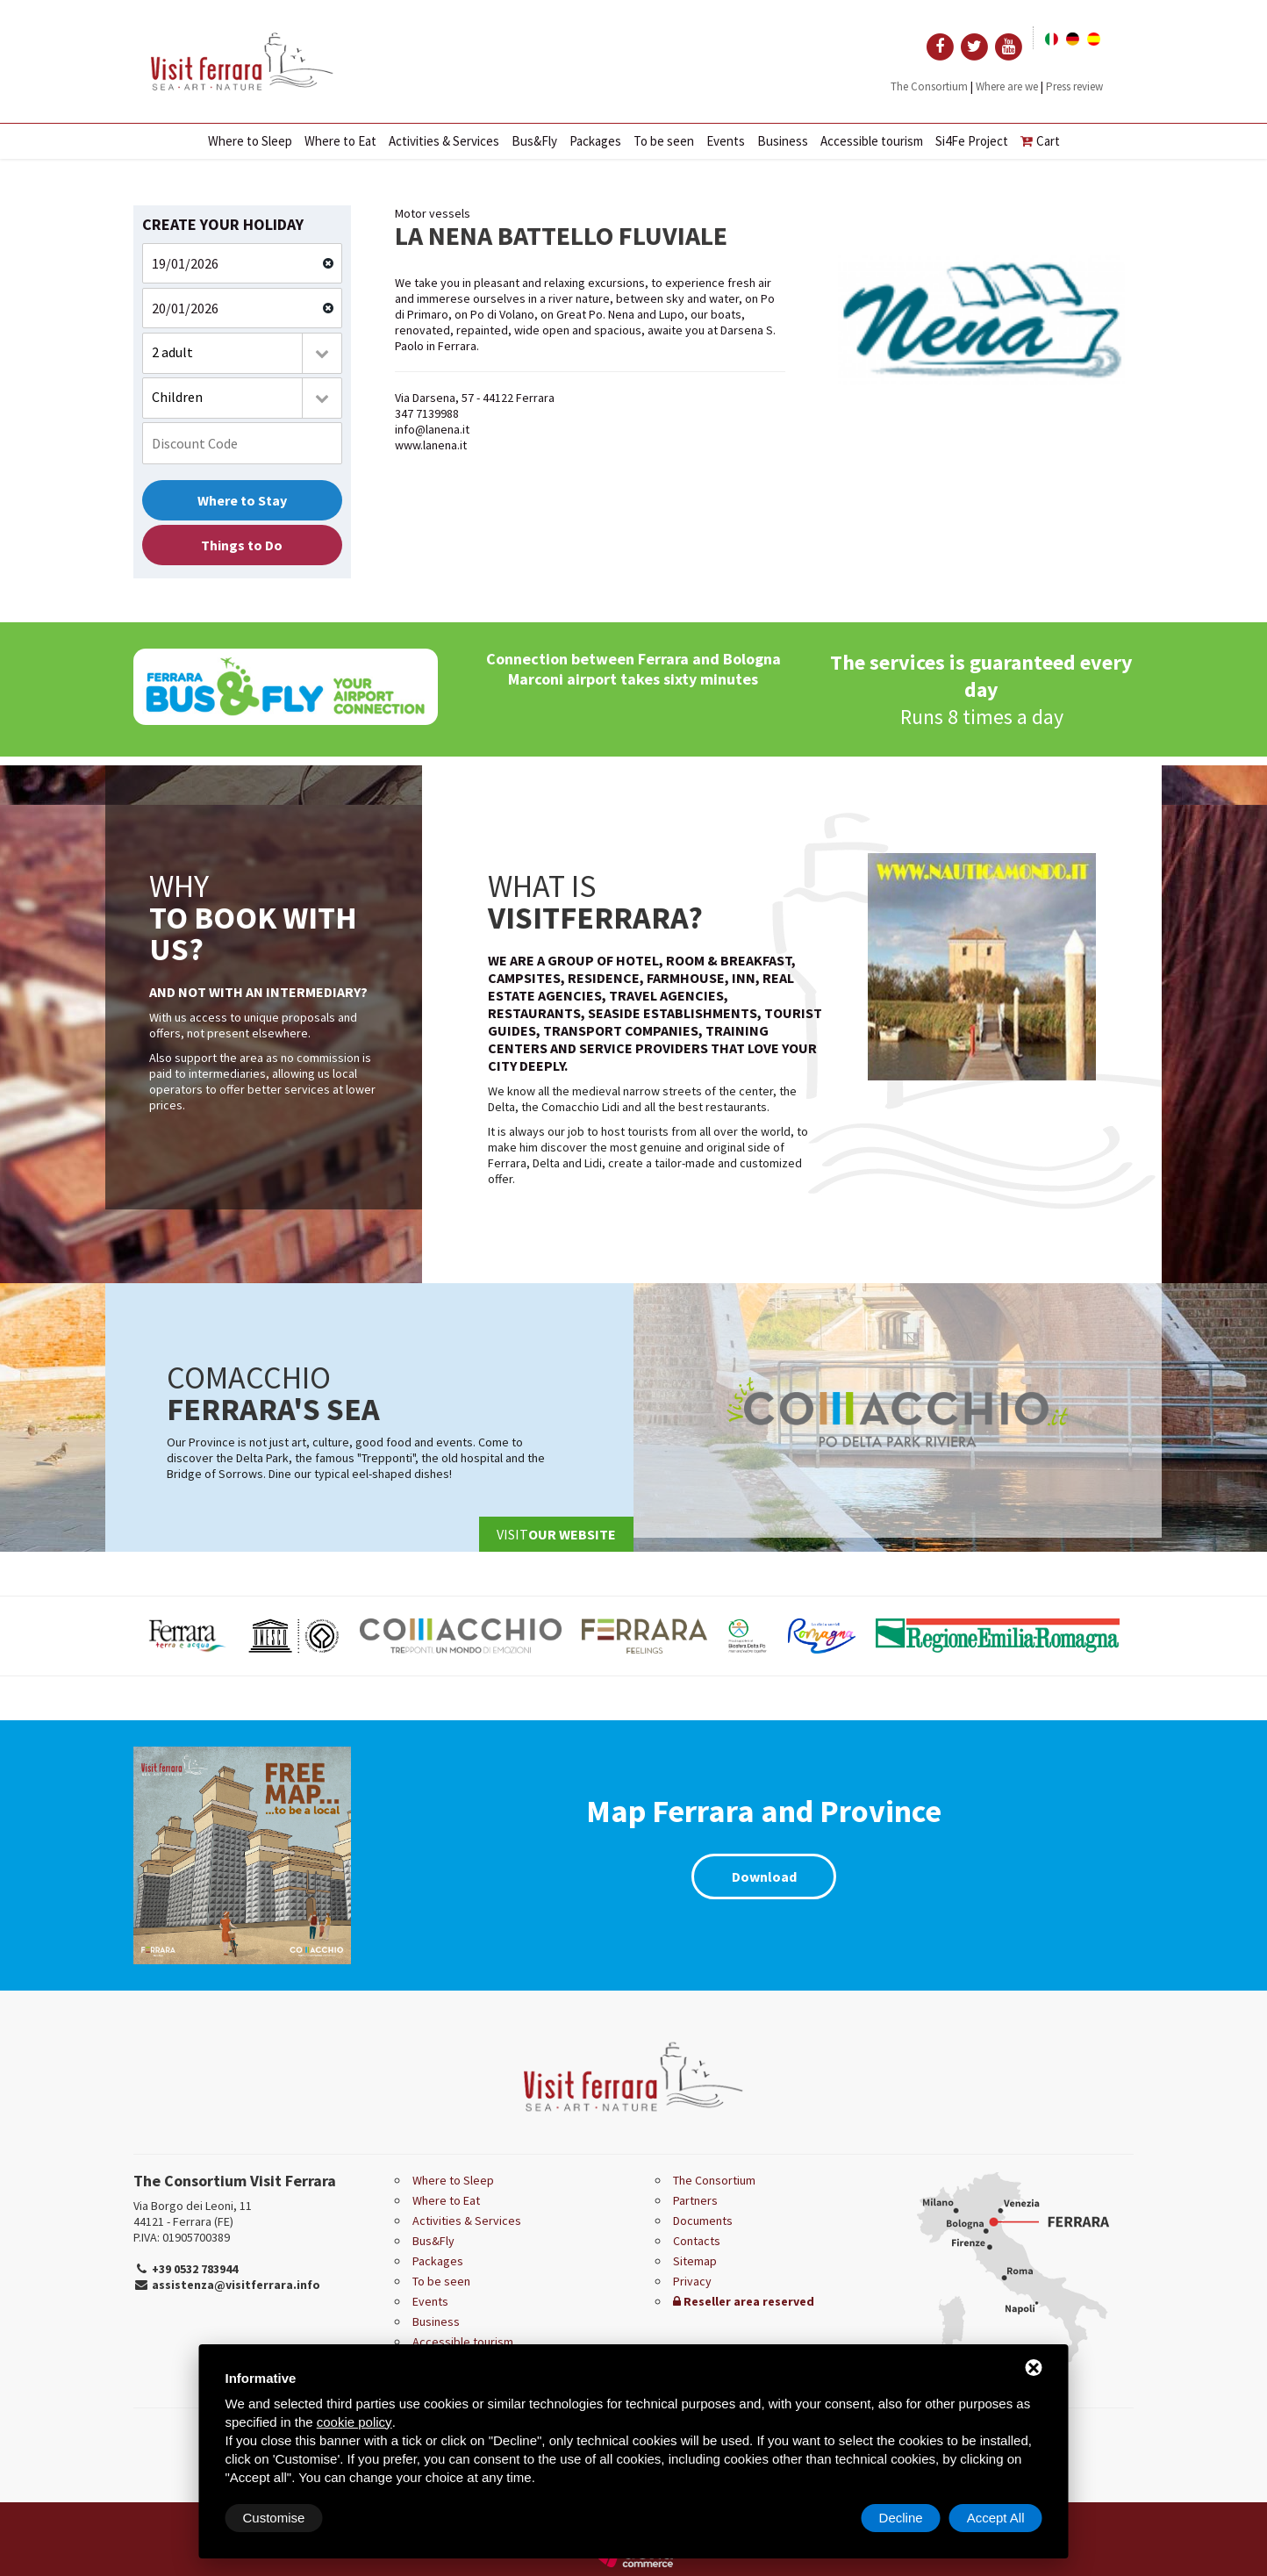 The image size is (1267, 2576). What do you see at coordinates (274, 2517) in the screenshot?
I see `Customise` at bounding box center [274, 2517].